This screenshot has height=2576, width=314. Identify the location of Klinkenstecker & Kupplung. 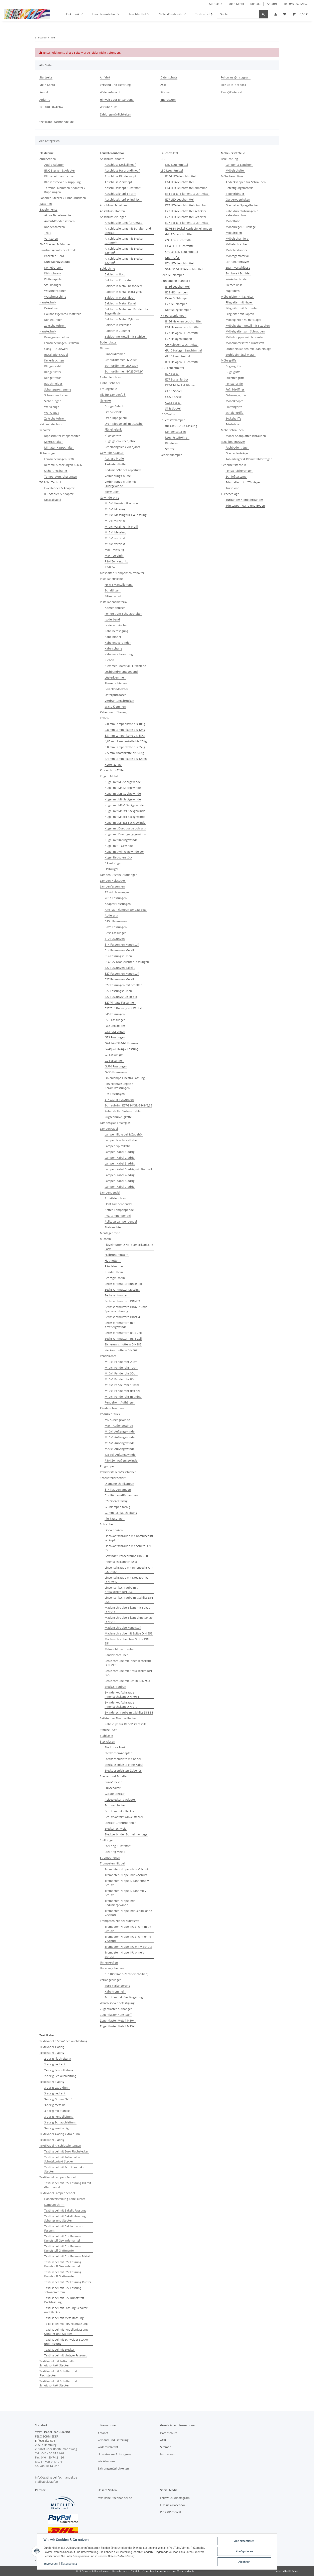
(62, 182).